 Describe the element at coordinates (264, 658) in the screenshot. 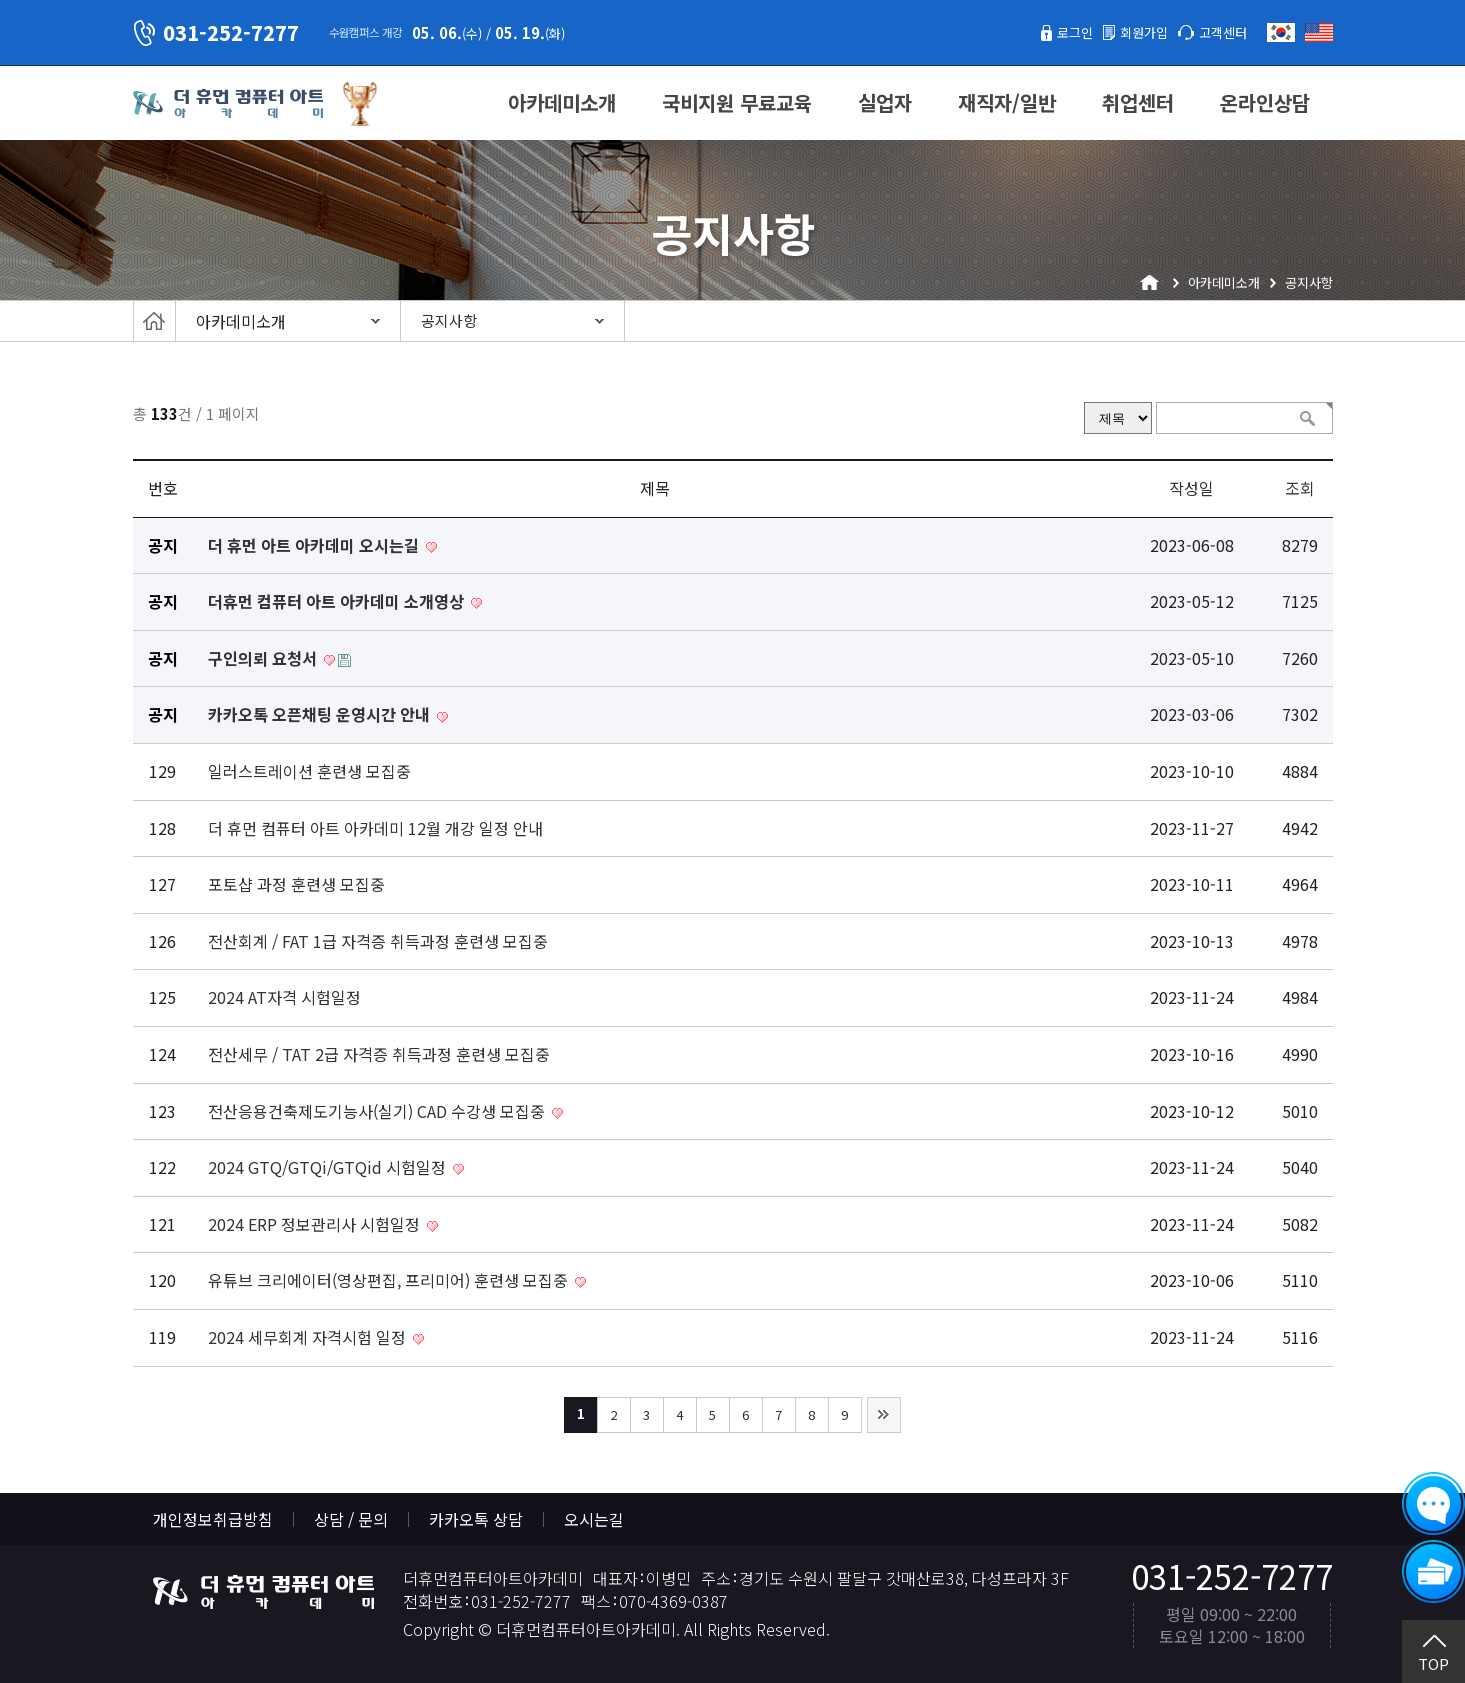

I see `구인의뢰 요청서` at that location.